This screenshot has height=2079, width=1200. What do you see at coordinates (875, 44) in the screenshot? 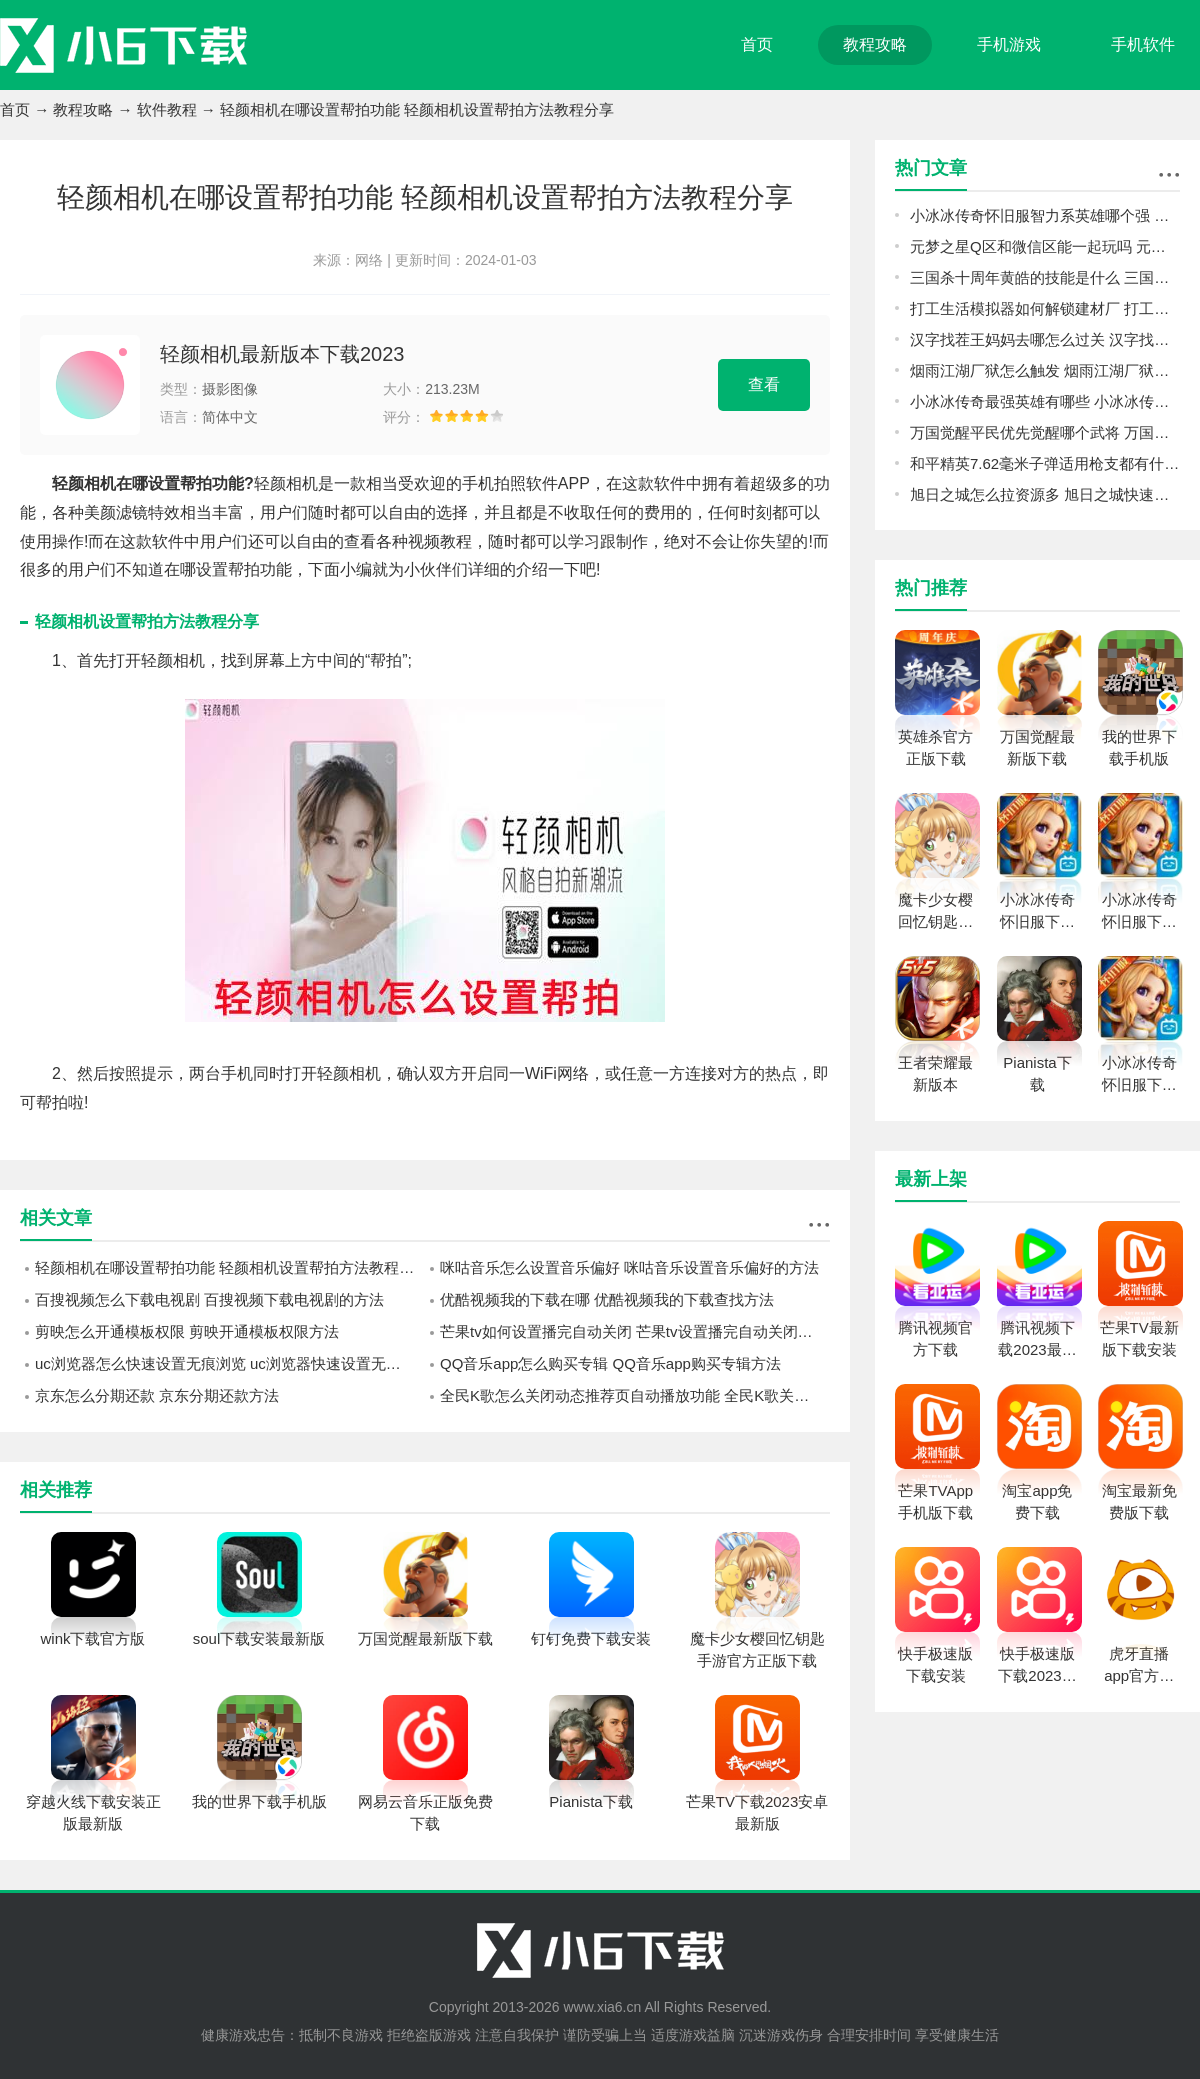
I see `教程攻略` at bounding box center [875, 44].